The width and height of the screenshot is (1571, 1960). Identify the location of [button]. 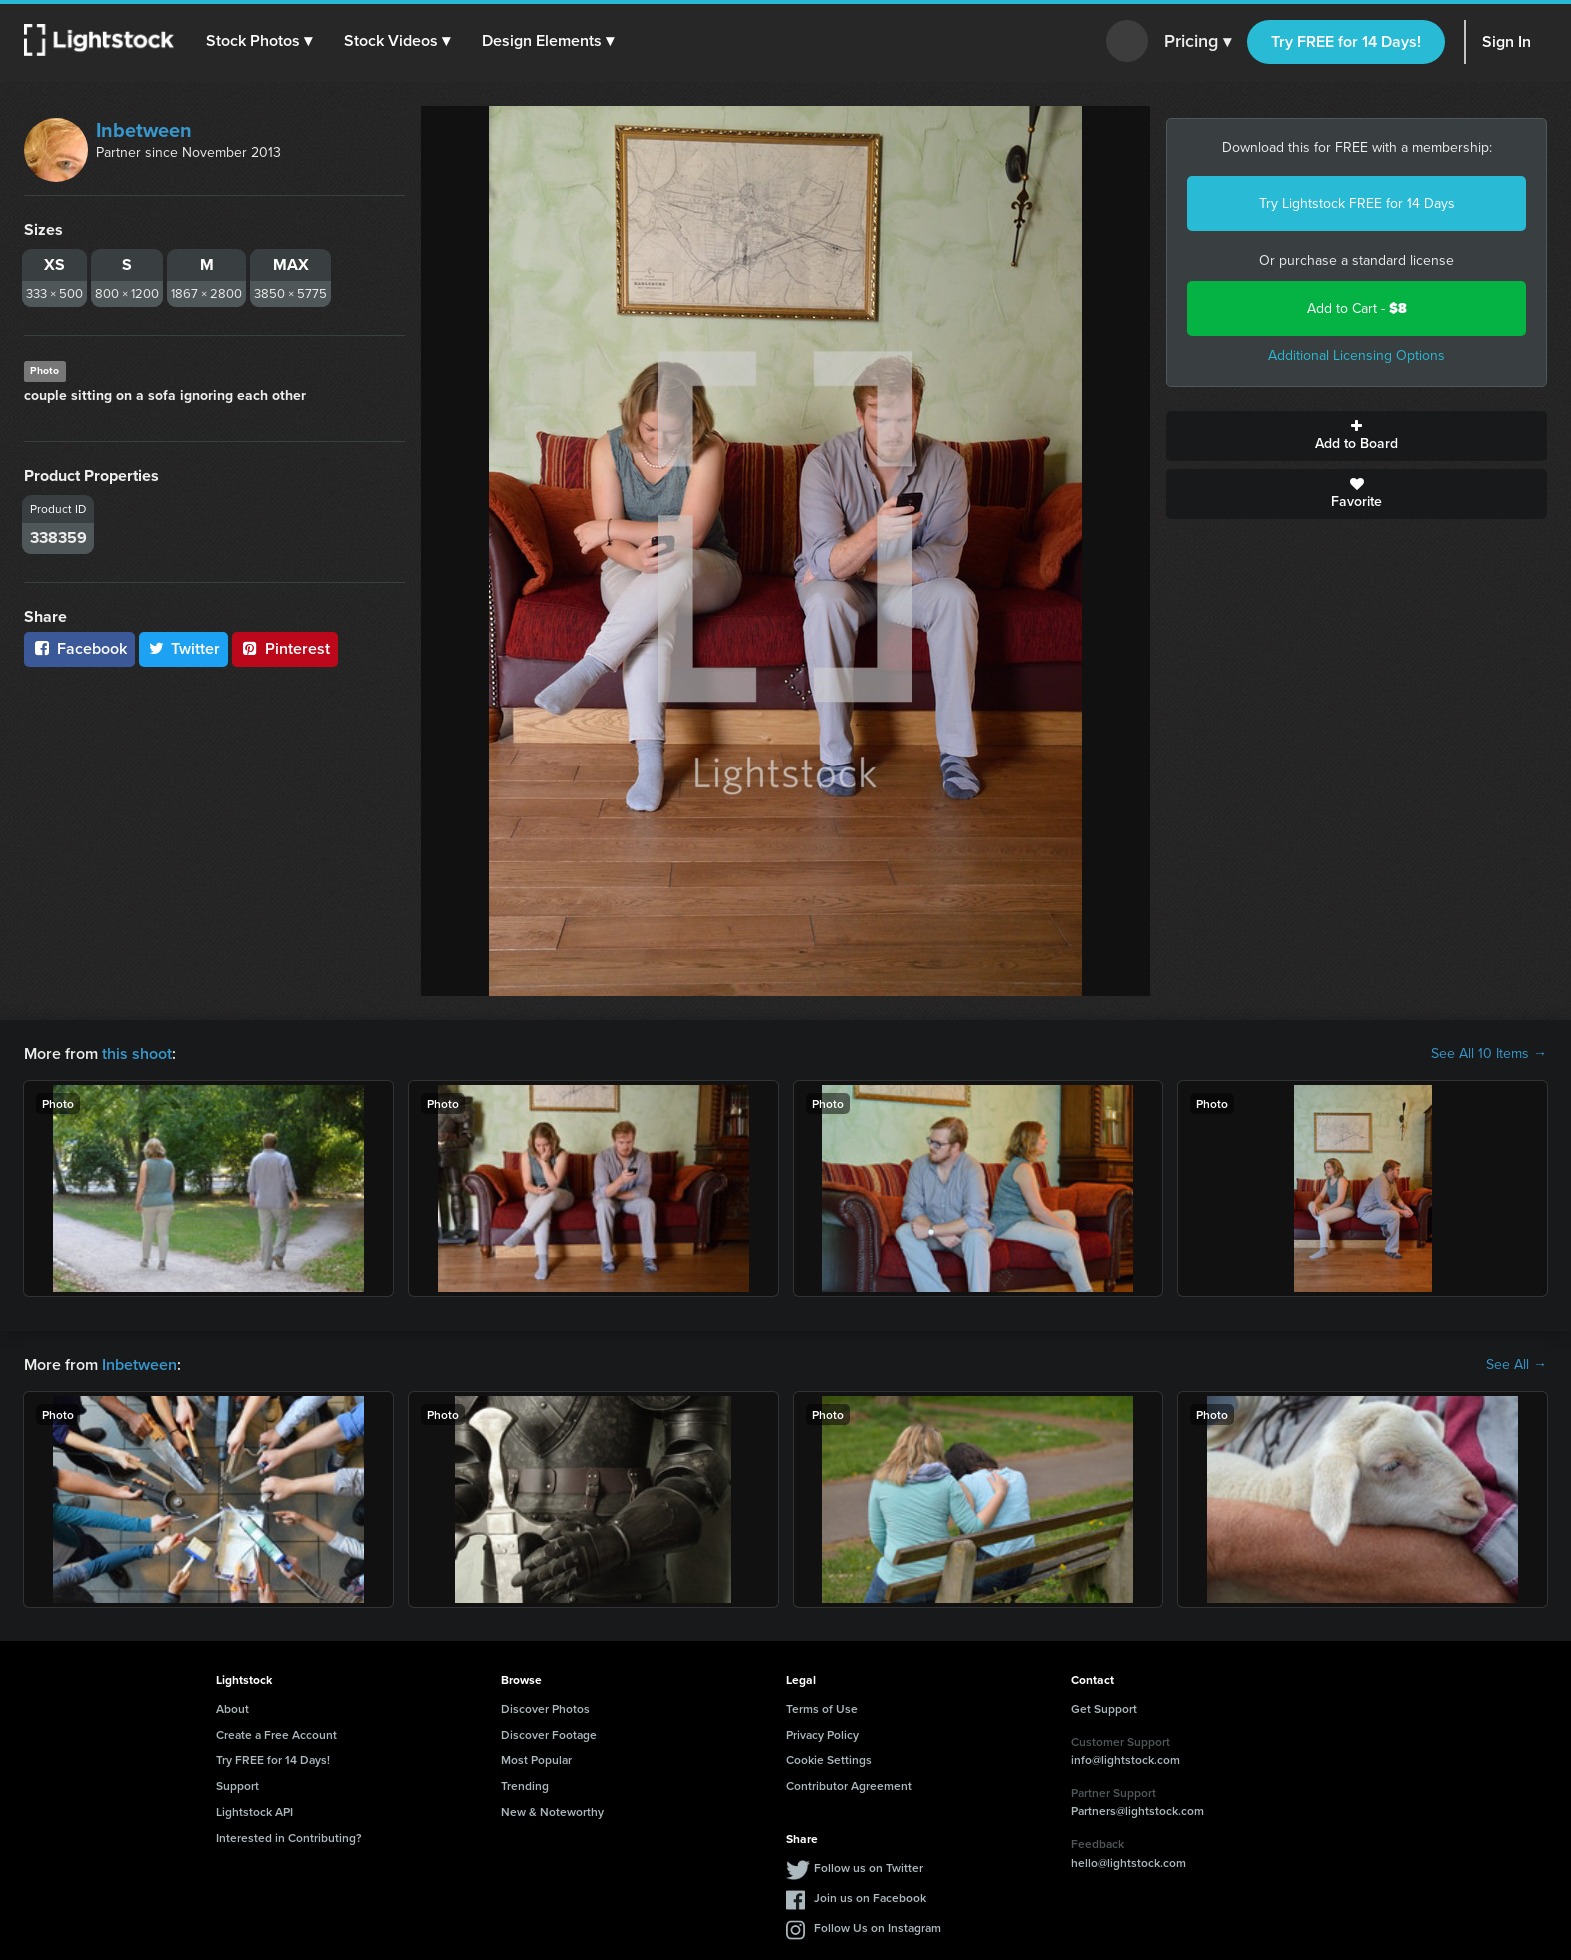
(259, 41).